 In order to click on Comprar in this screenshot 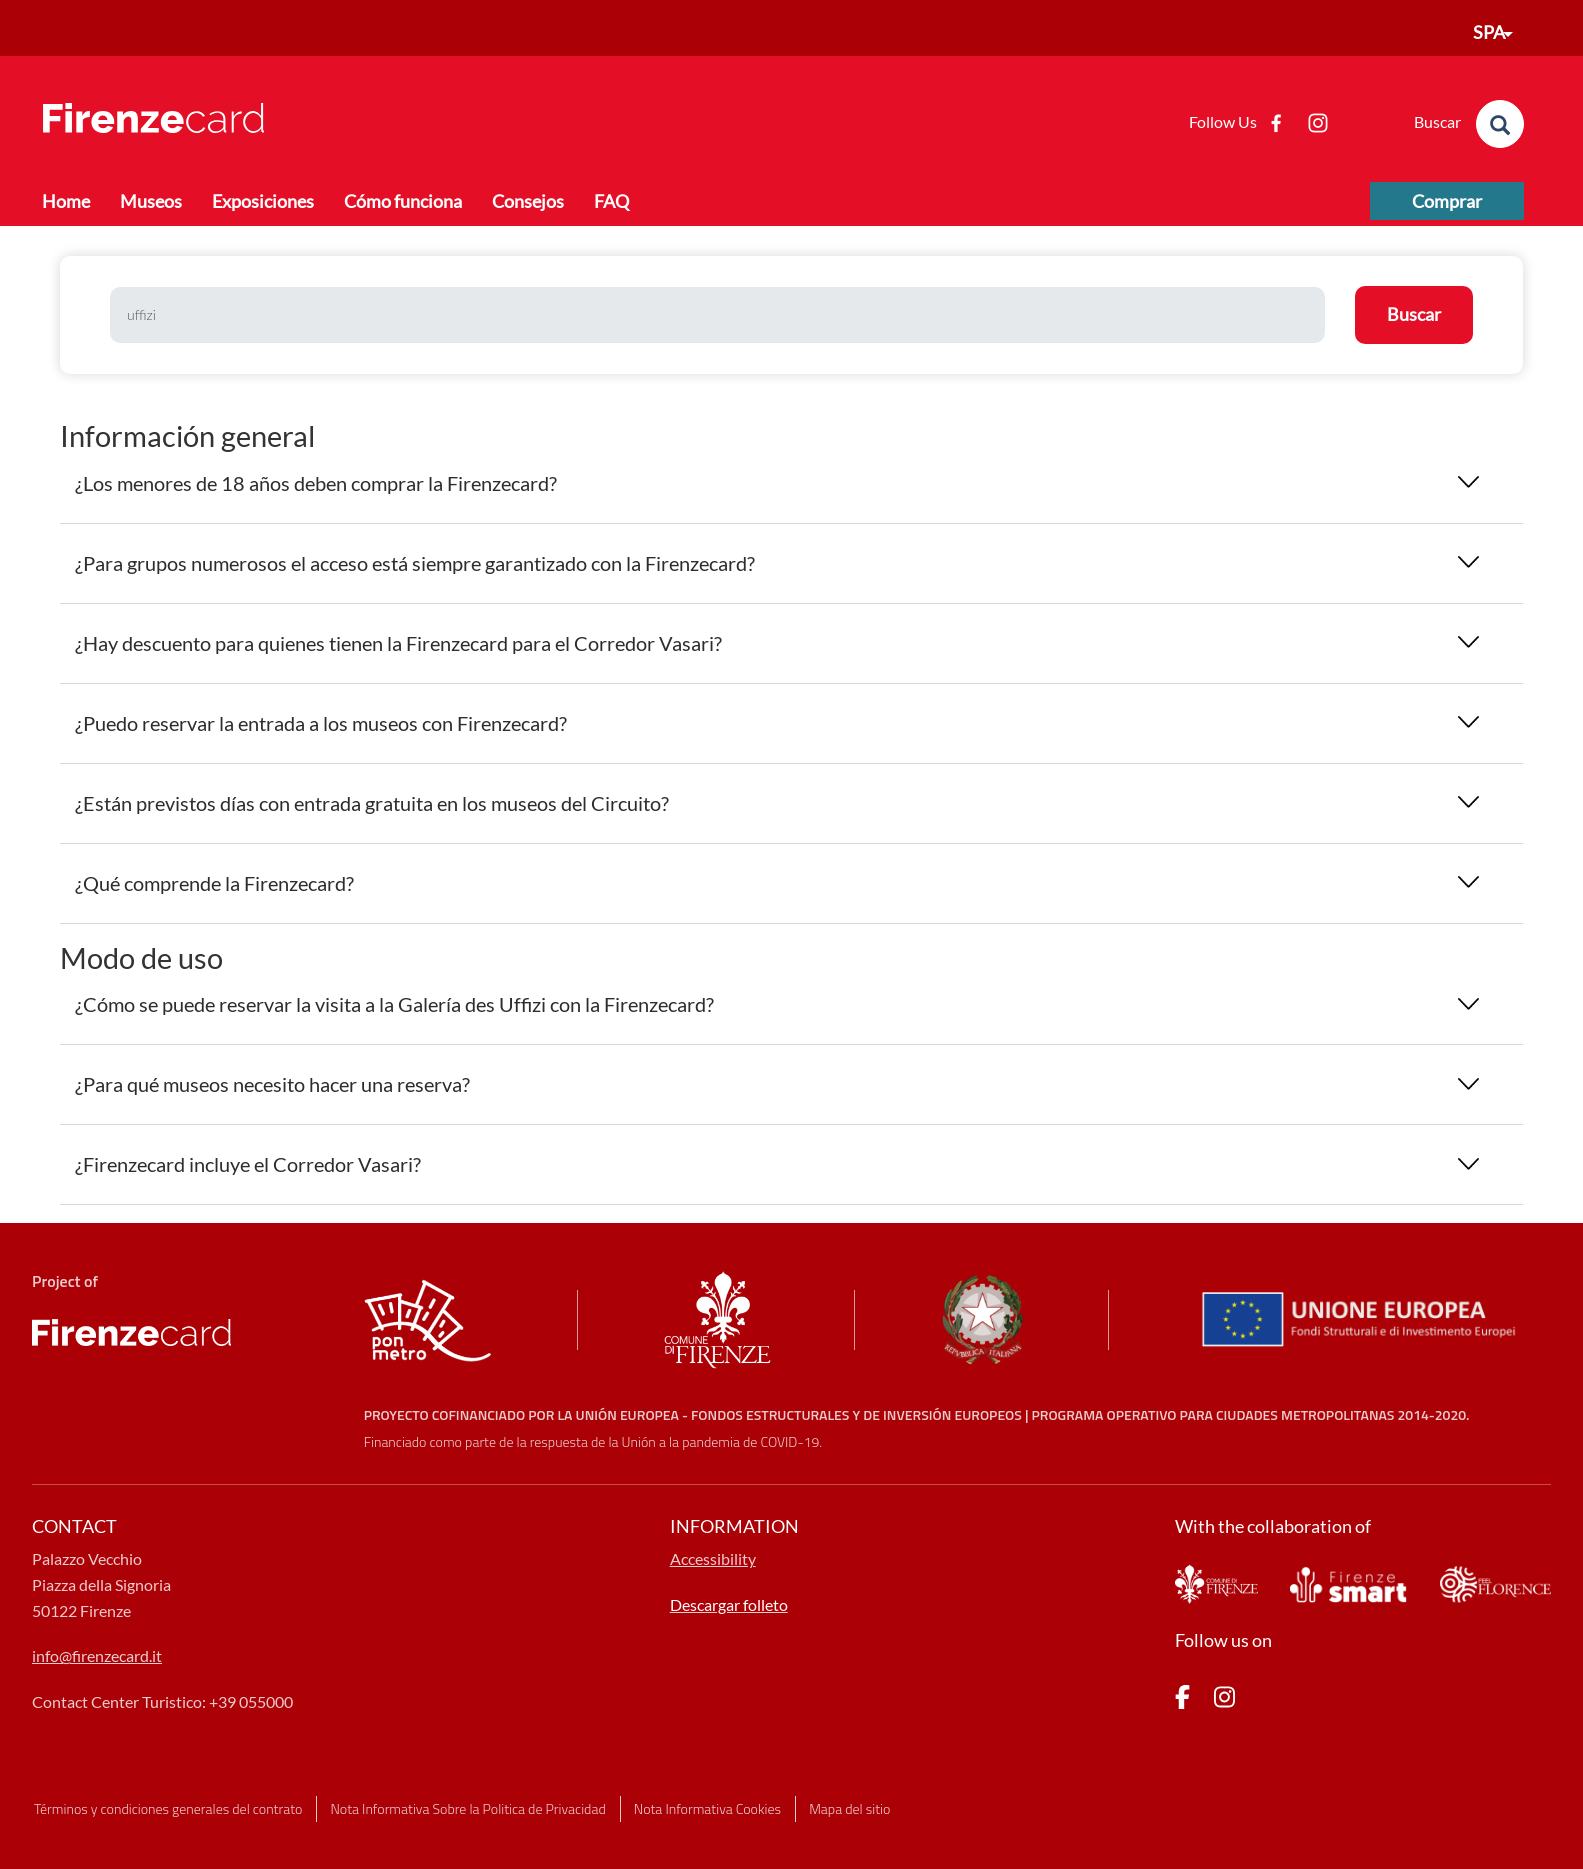, I will do `click(1447, 201)`.